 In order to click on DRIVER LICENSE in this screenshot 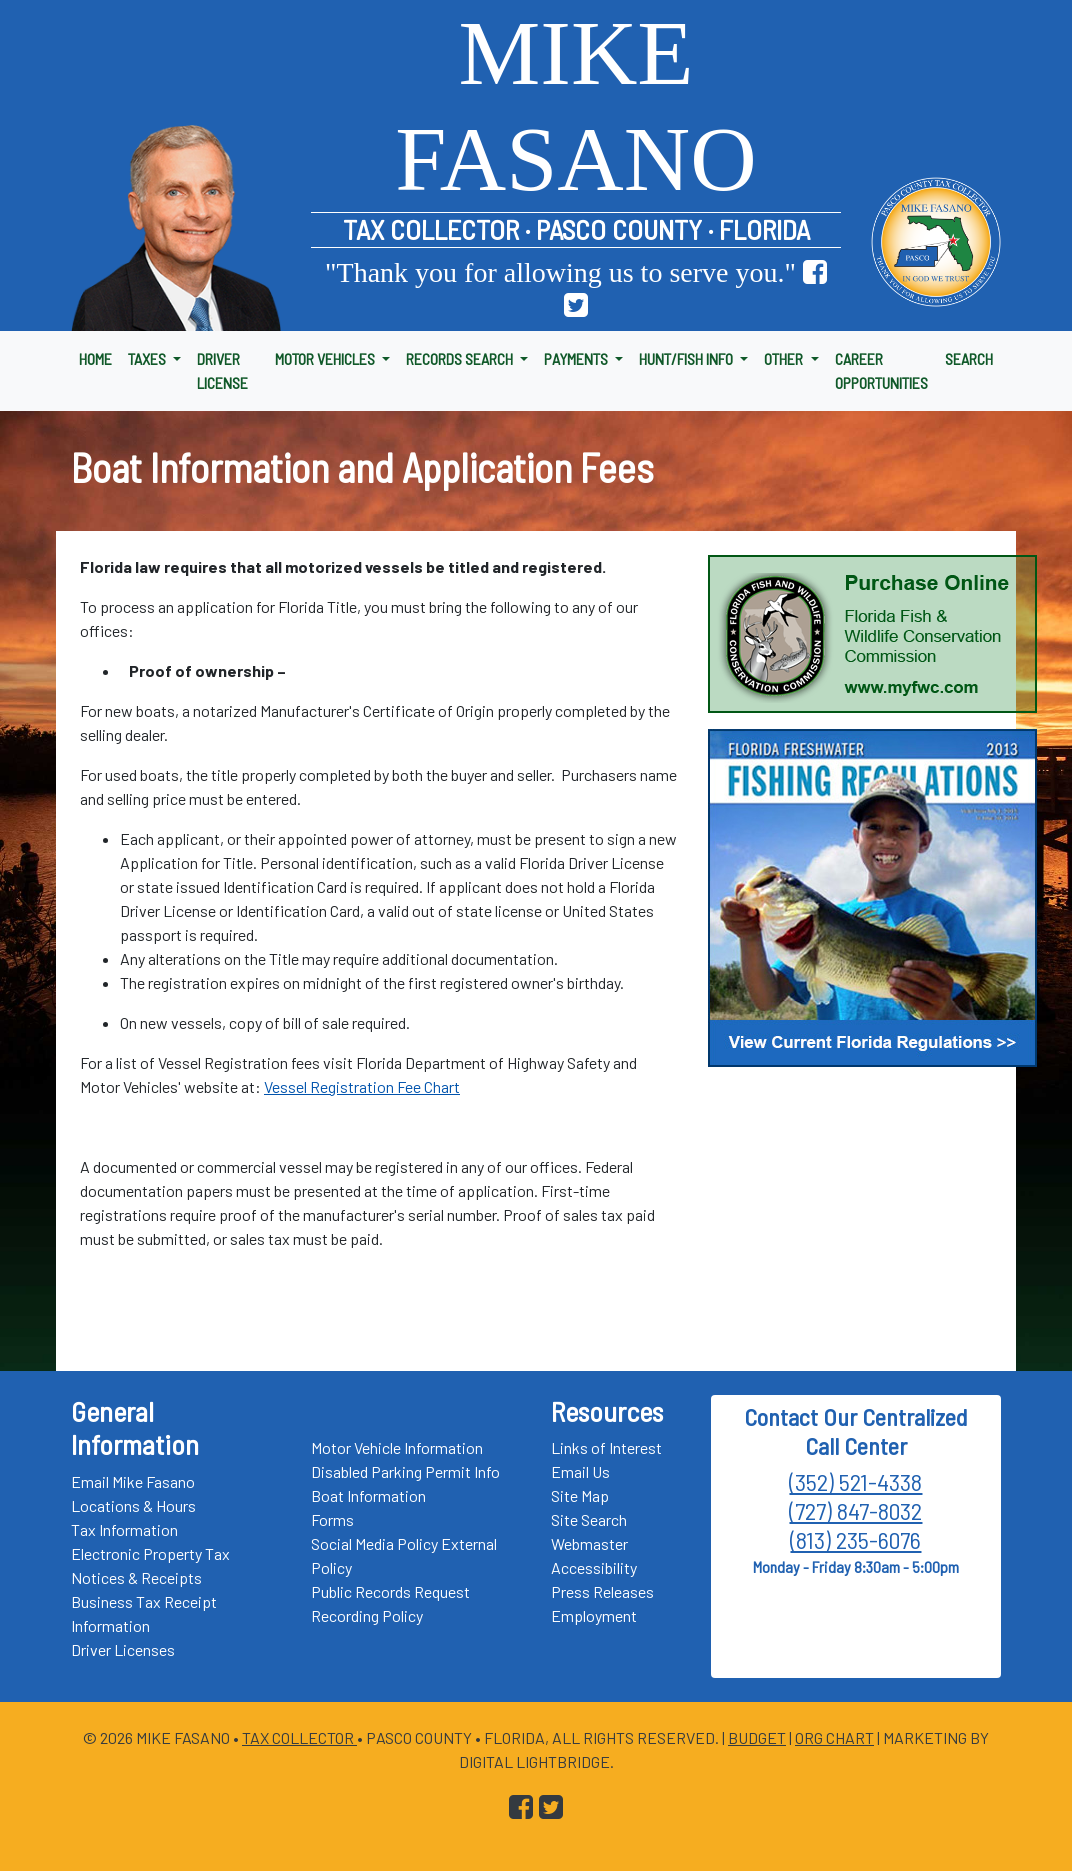, I will do `click(222, 370)`.